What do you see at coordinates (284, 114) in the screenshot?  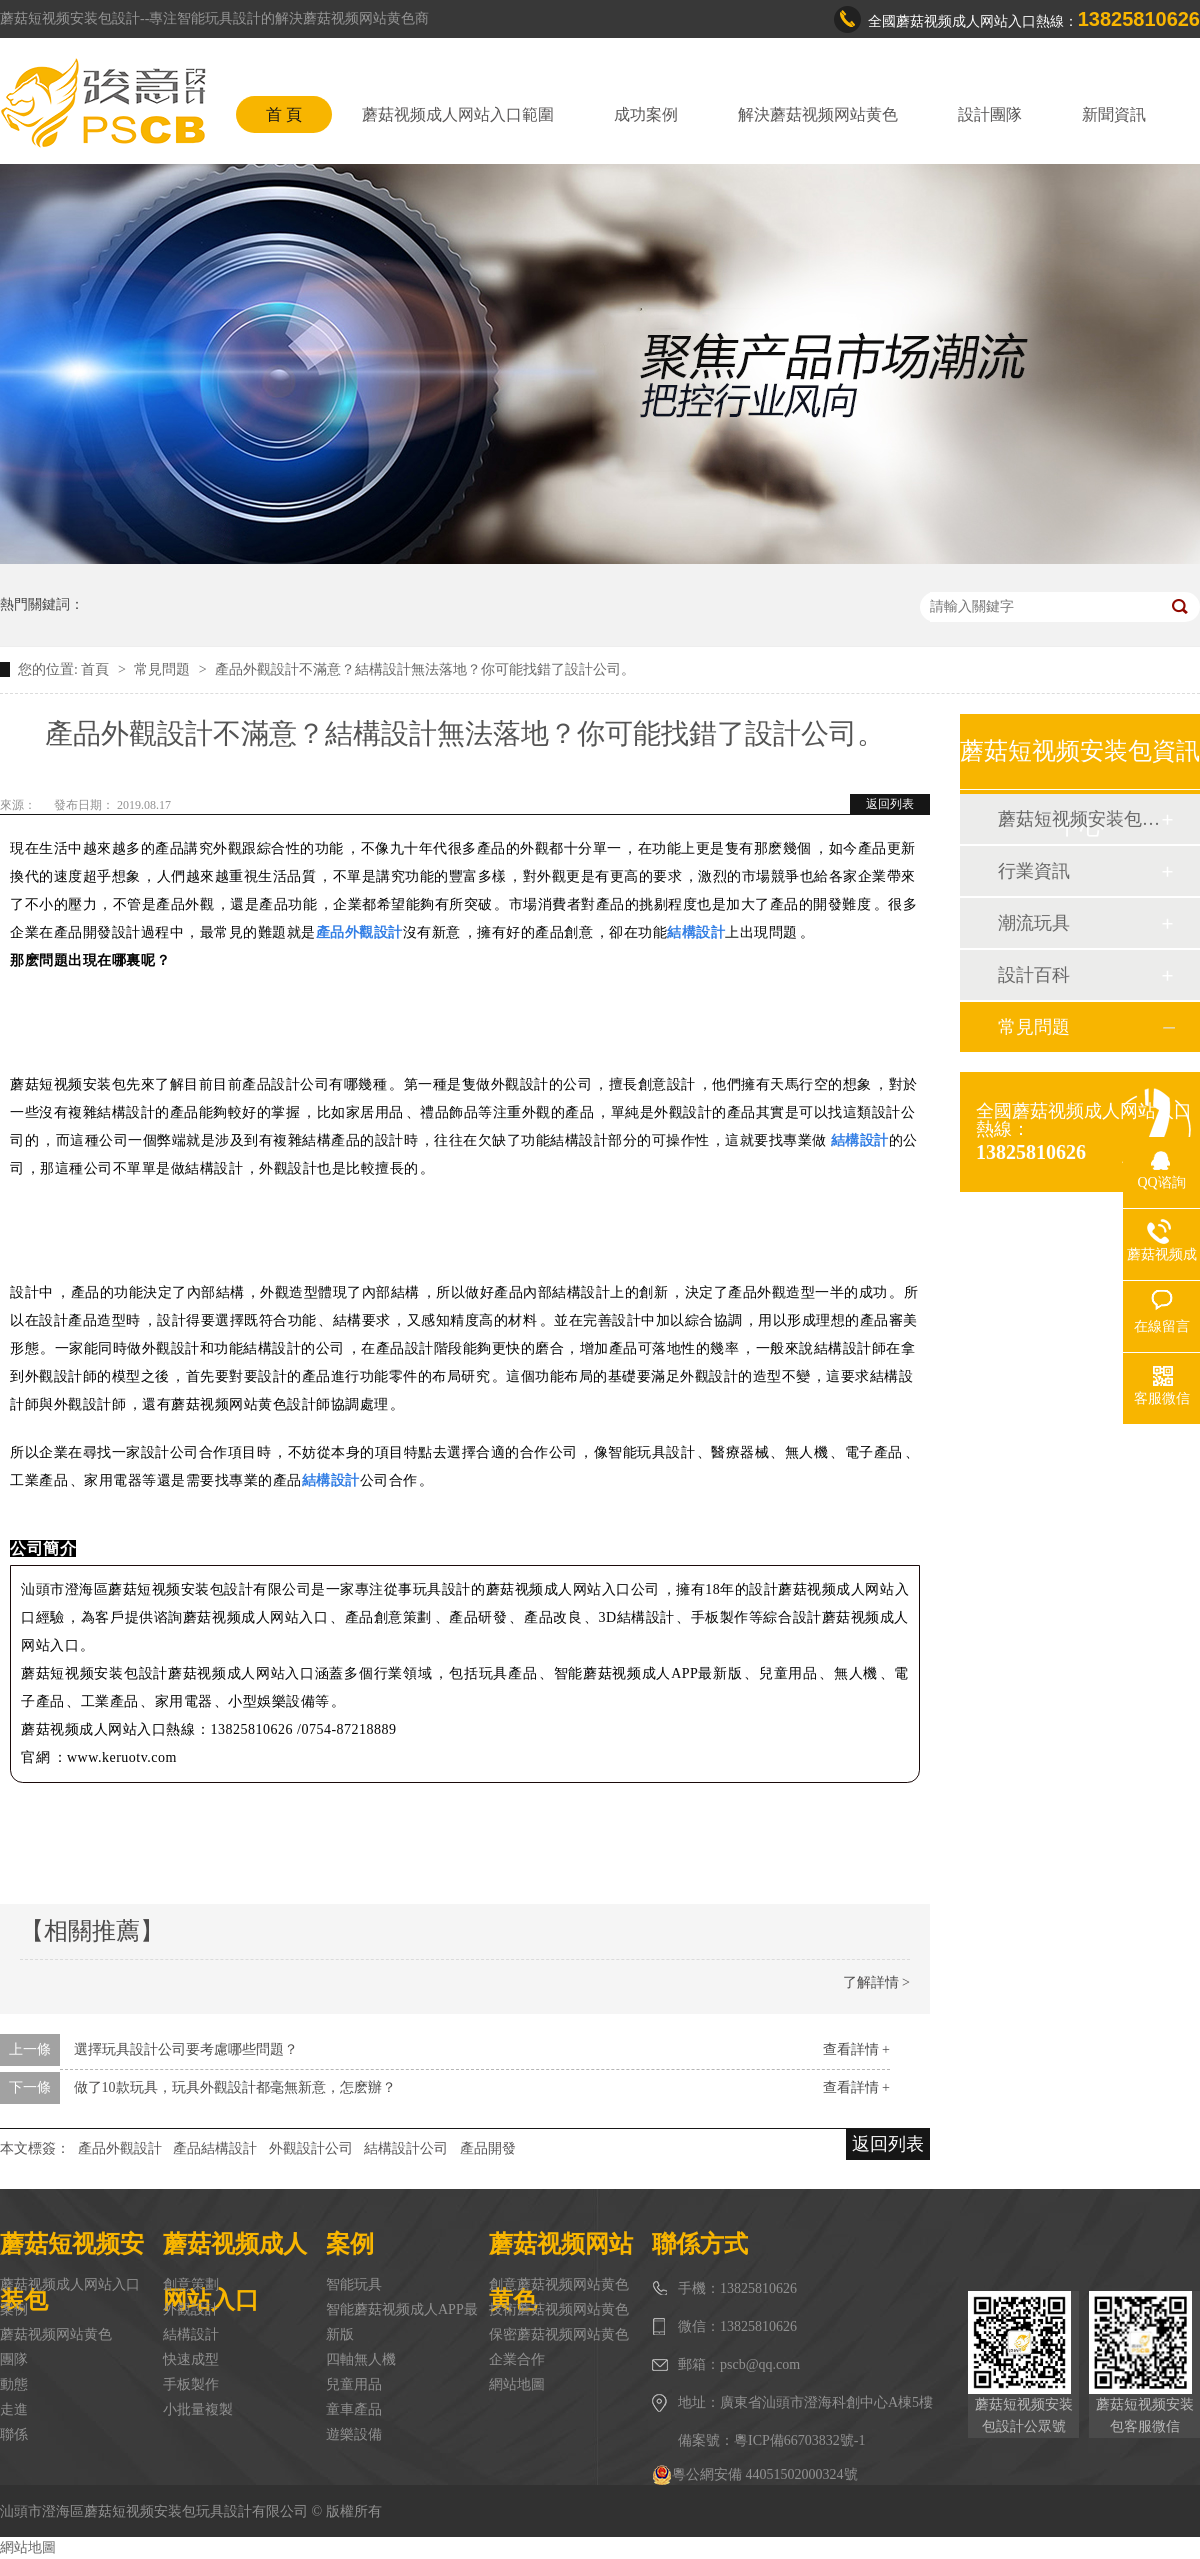 I see `首 頁` at bounding box center [284, 114].